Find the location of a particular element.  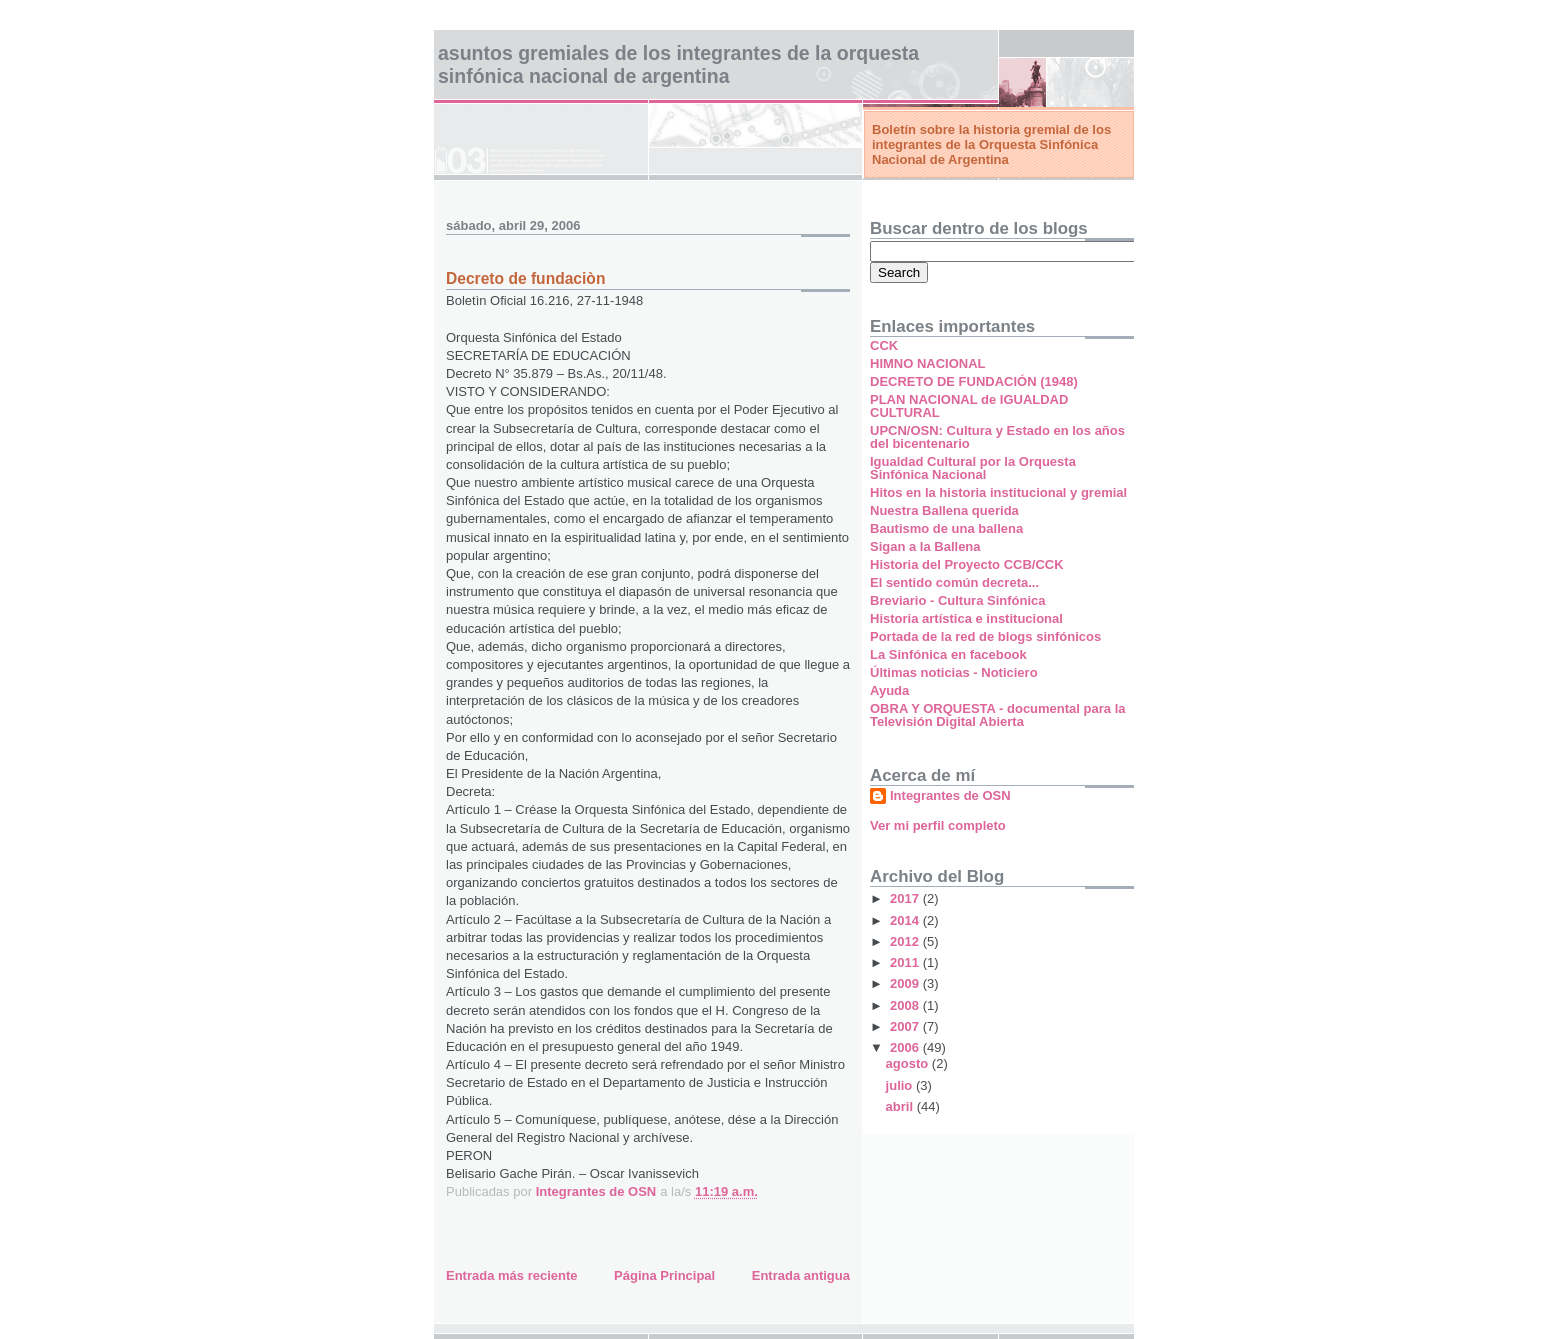

2007 is located at coordinates (906, 1026).